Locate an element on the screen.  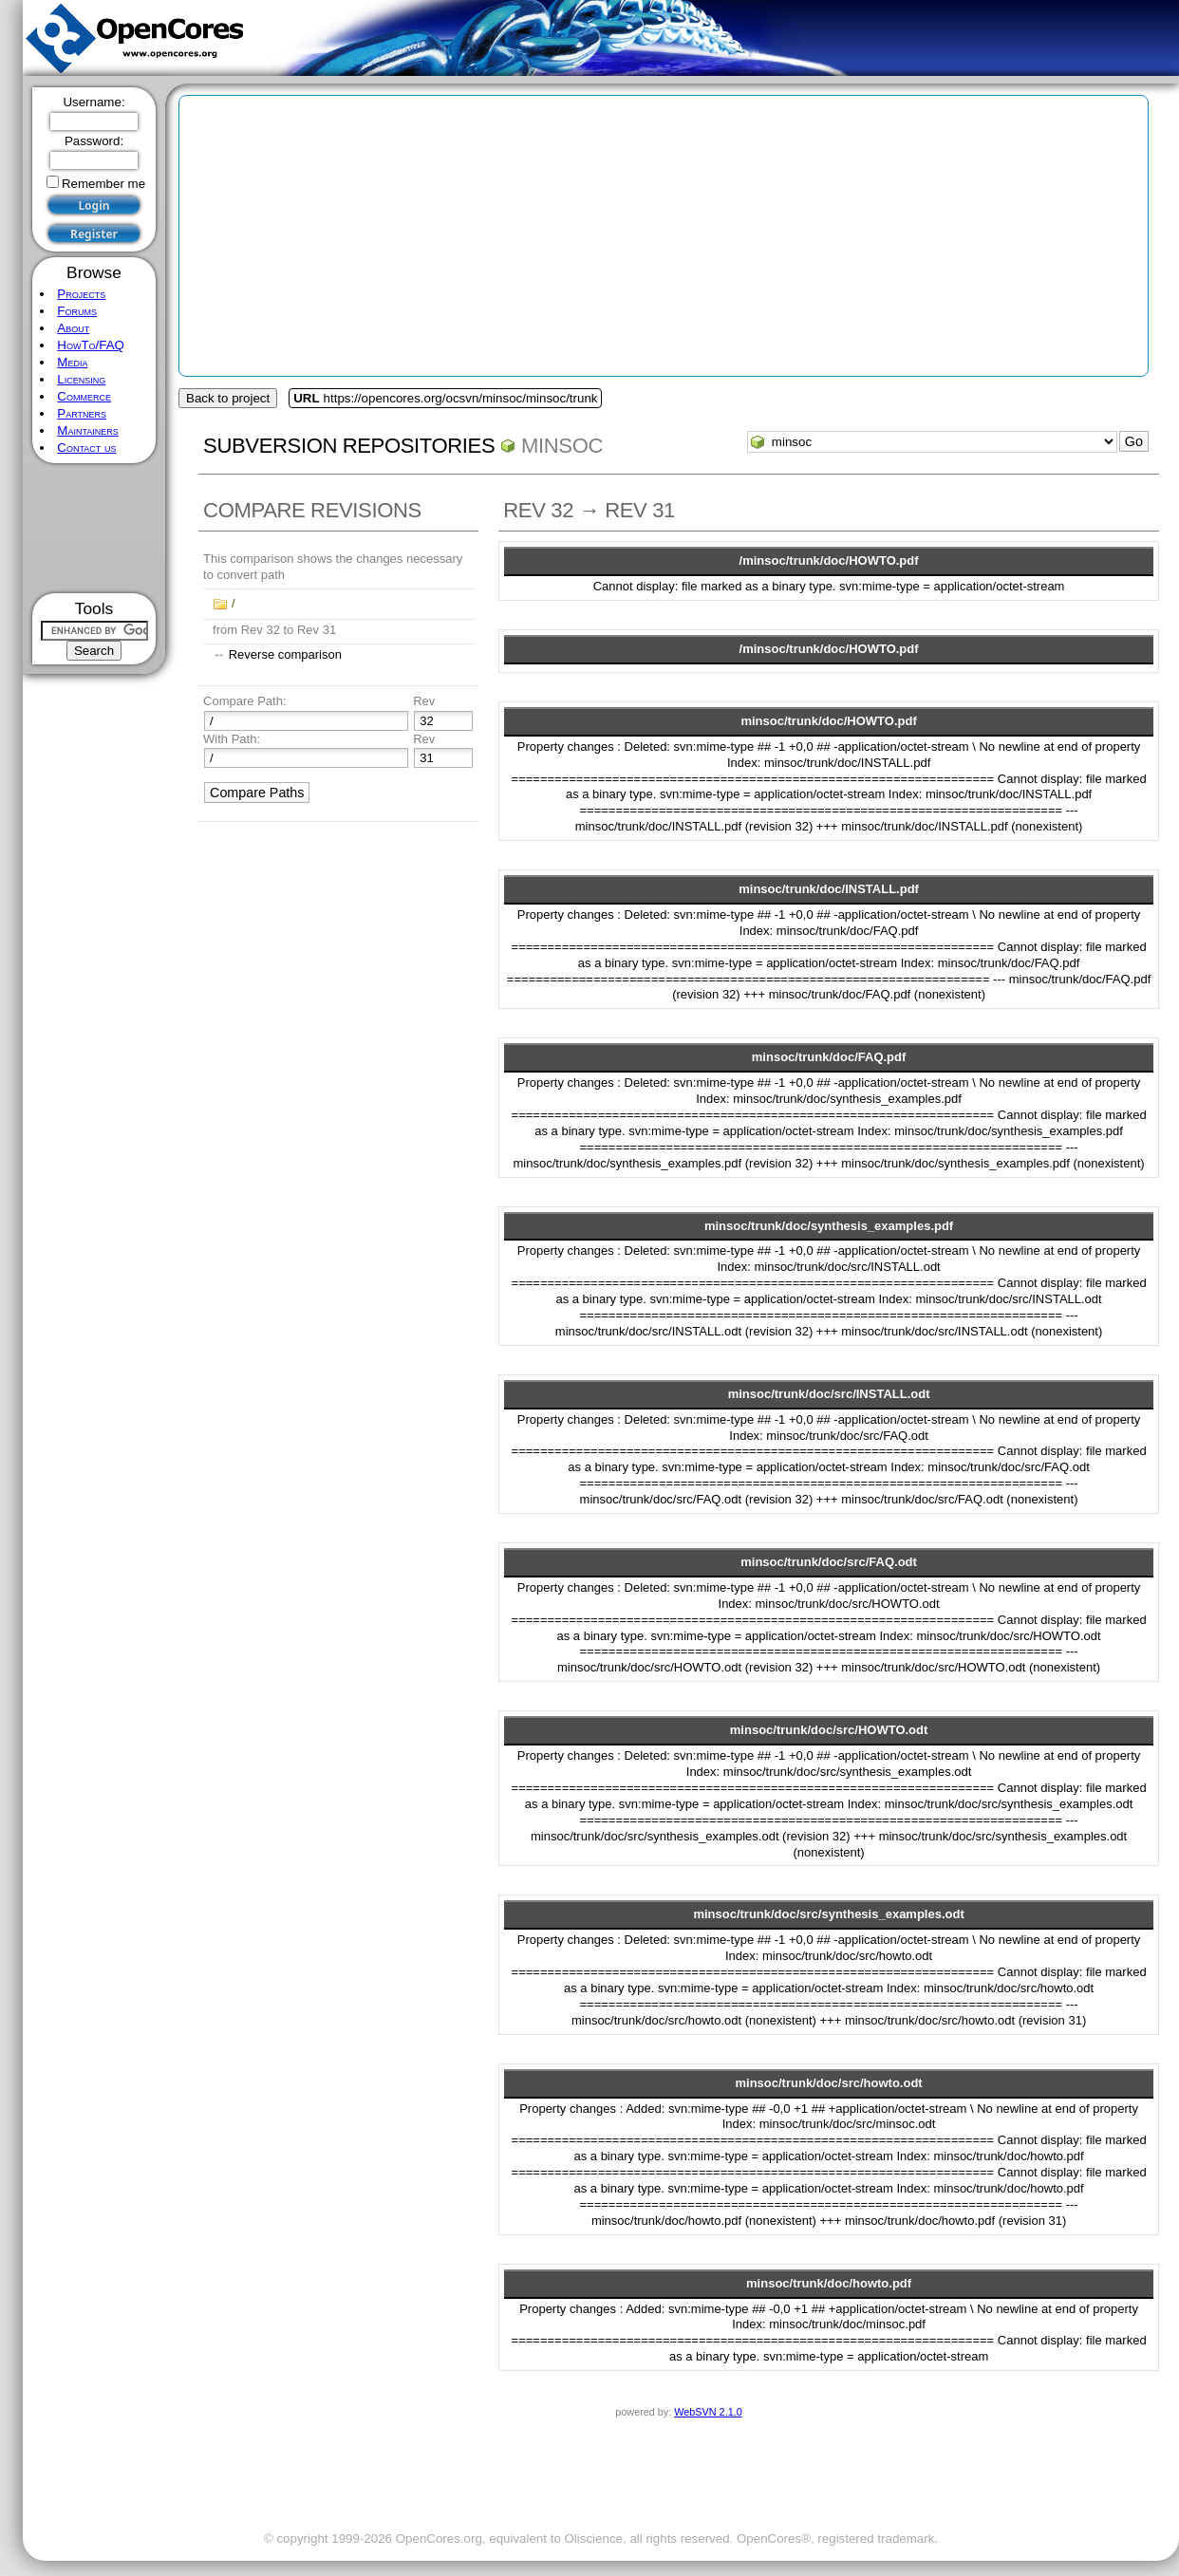
Forums is located at coordinates (77, 311).